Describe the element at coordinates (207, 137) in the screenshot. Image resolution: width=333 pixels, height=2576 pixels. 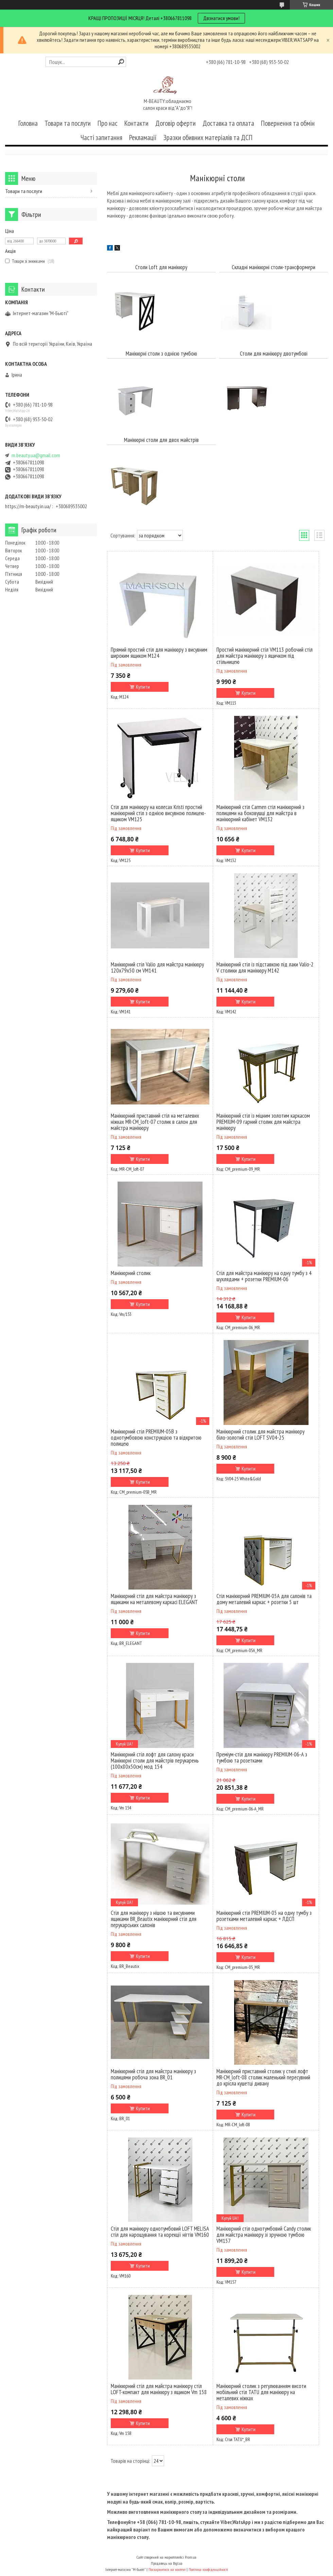
I see `Зразки обивних матеріалів та ДСП` at that location.